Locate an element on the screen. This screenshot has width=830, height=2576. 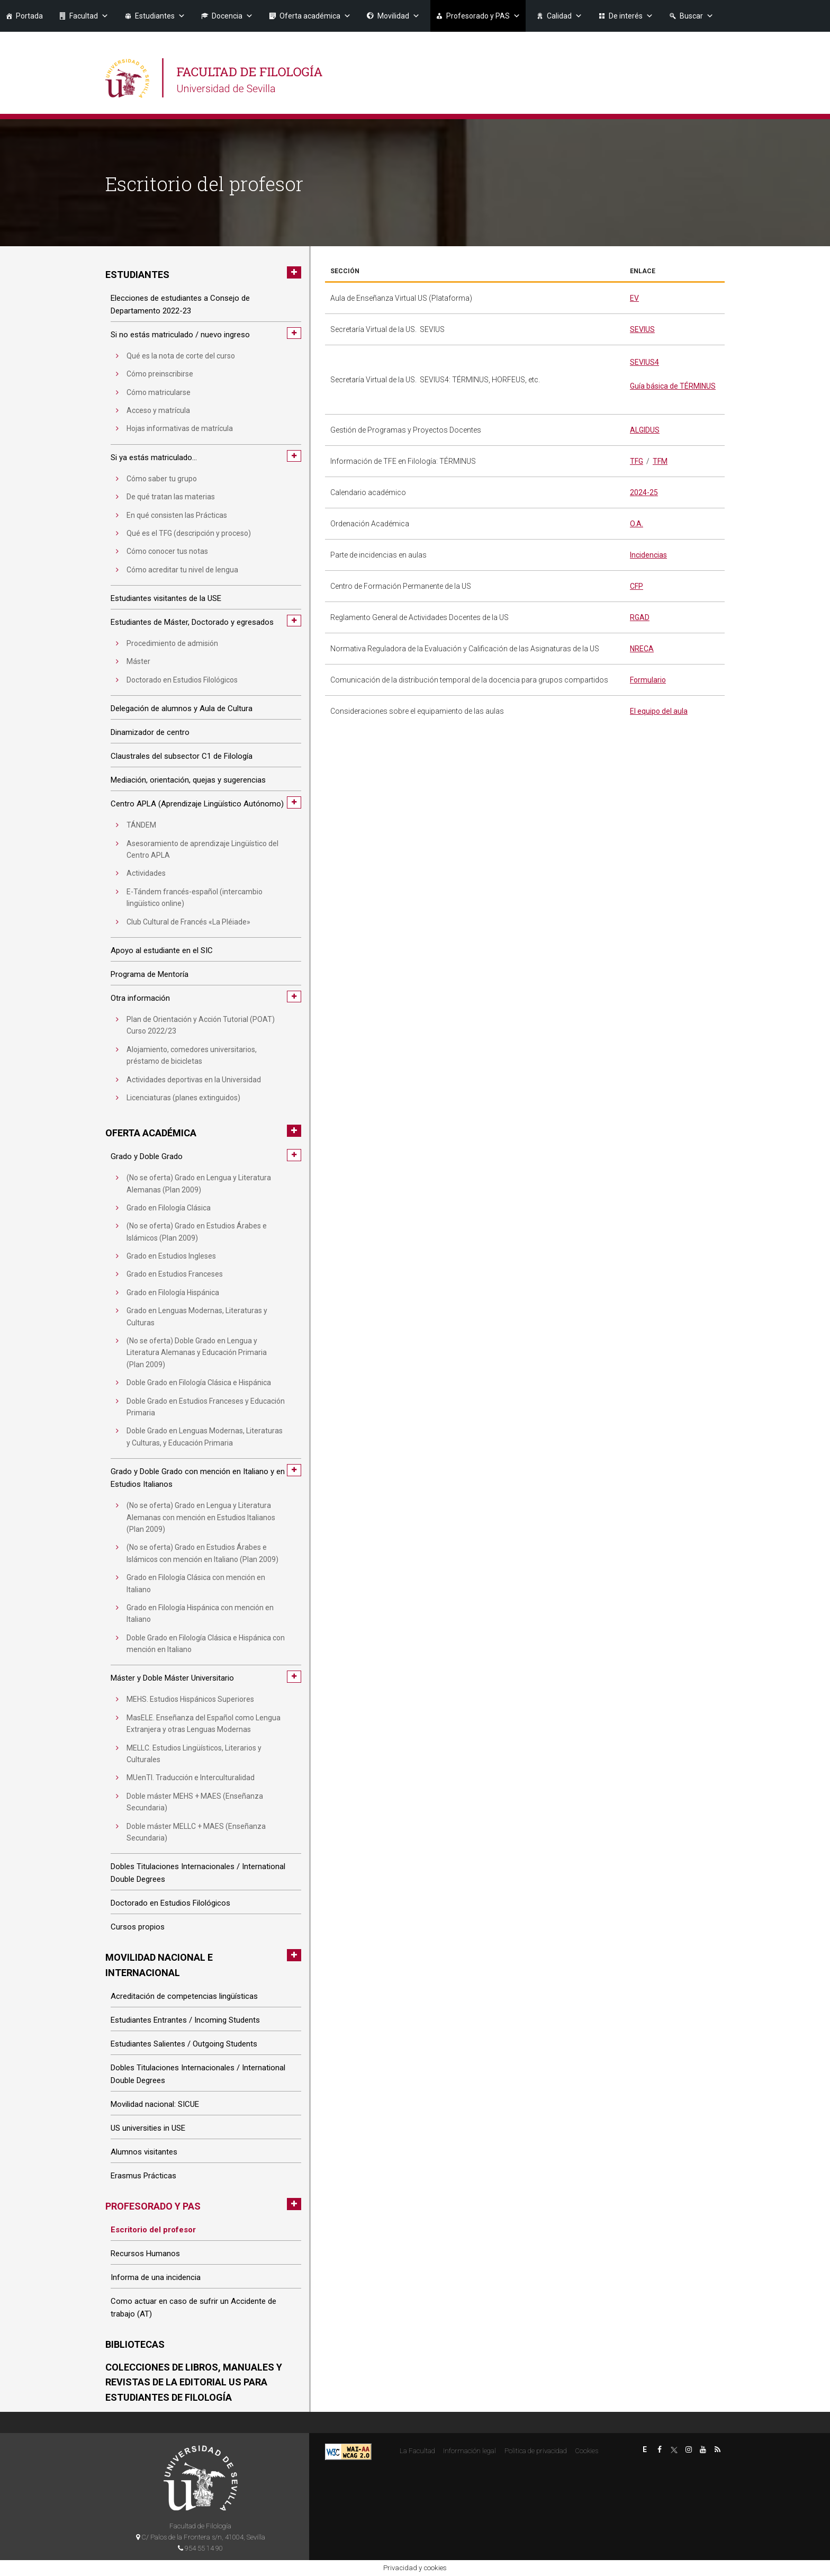
Máster is located at coordinates (138, 661).